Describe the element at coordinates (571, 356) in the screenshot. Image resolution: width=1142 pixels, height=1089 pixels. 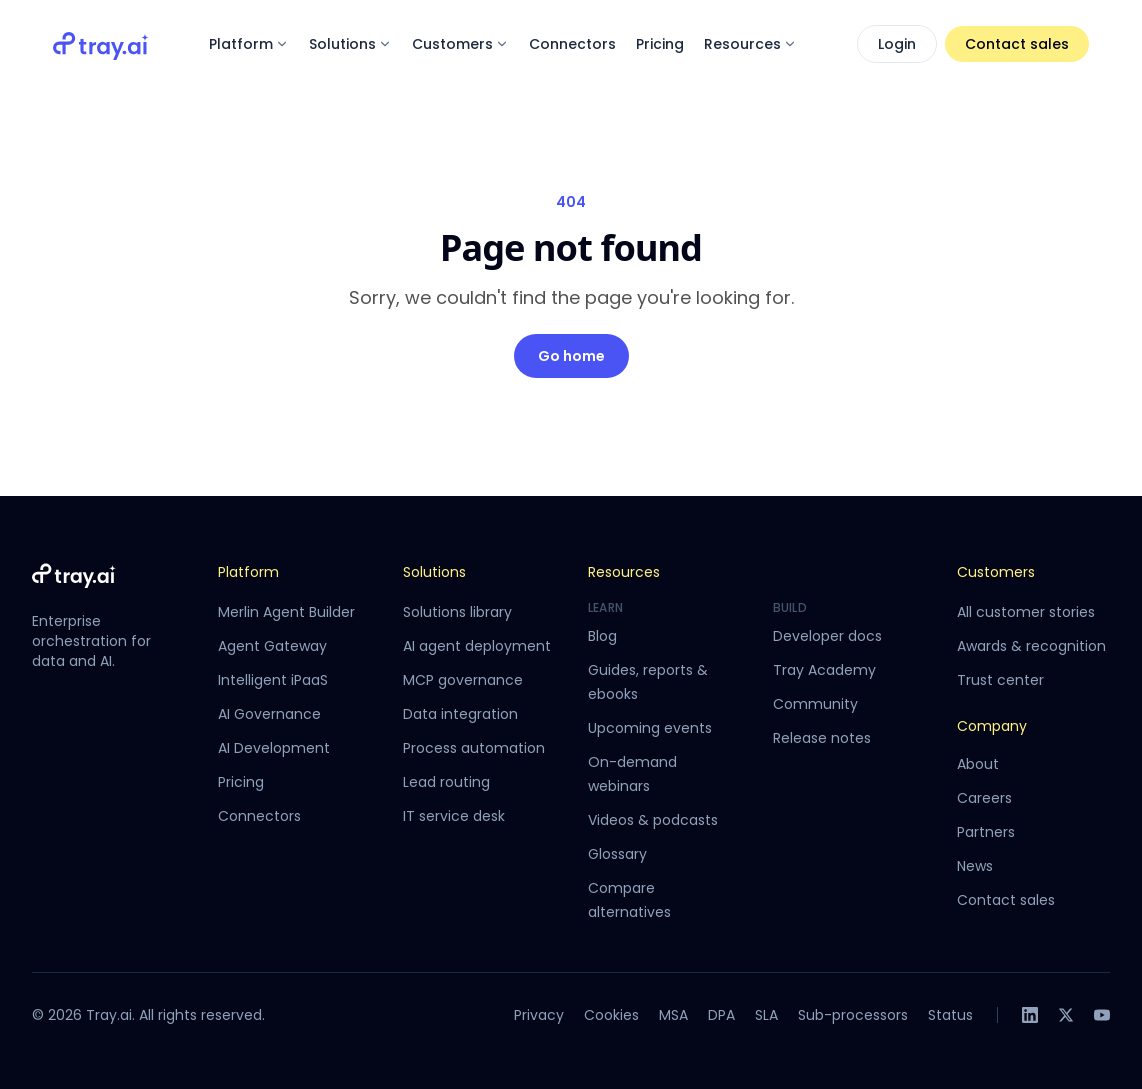
I see `Go home` at that location.